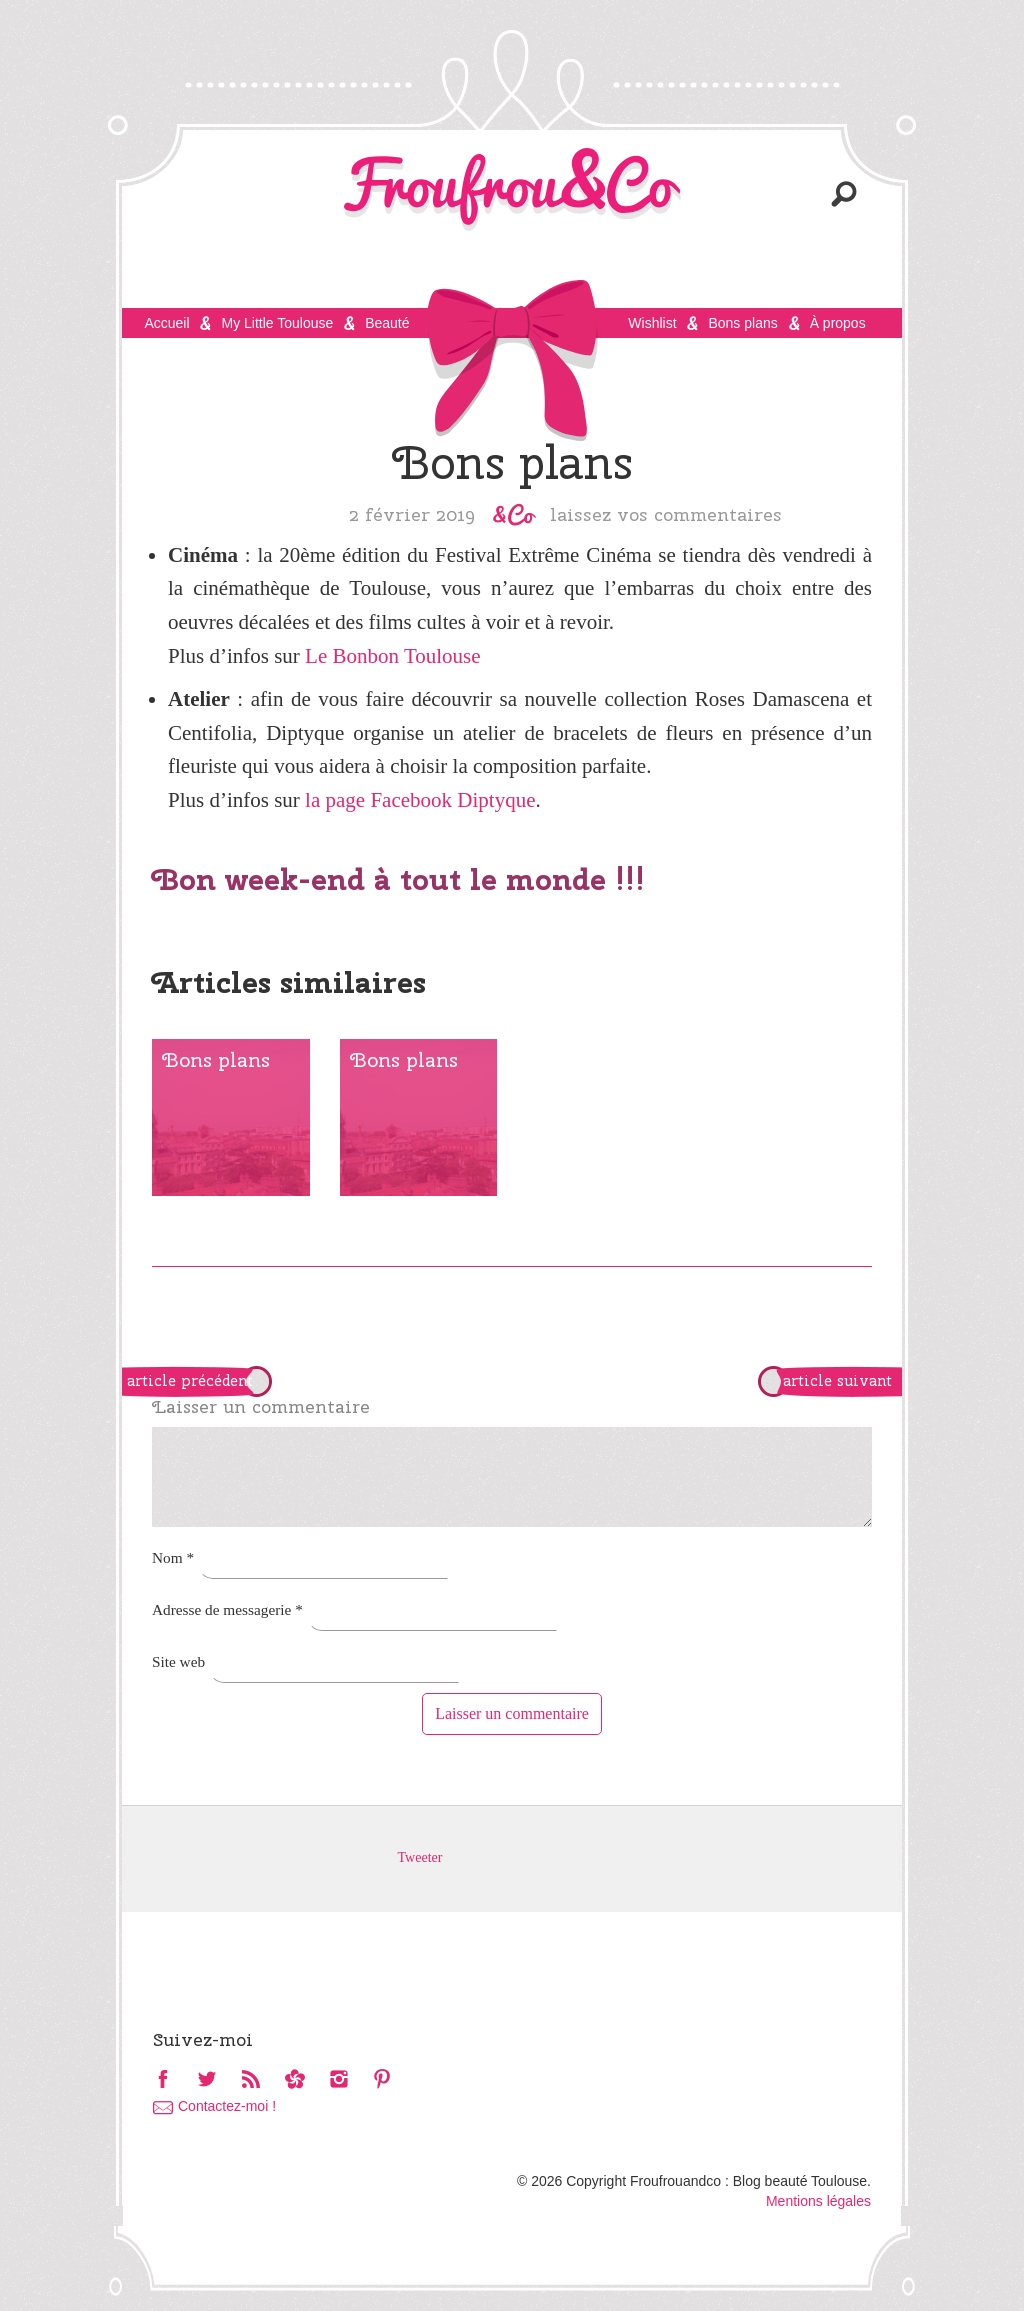 The height and width of the screenshot is (2311, 1024). I want to click on article précédent, so click(190, 1381).